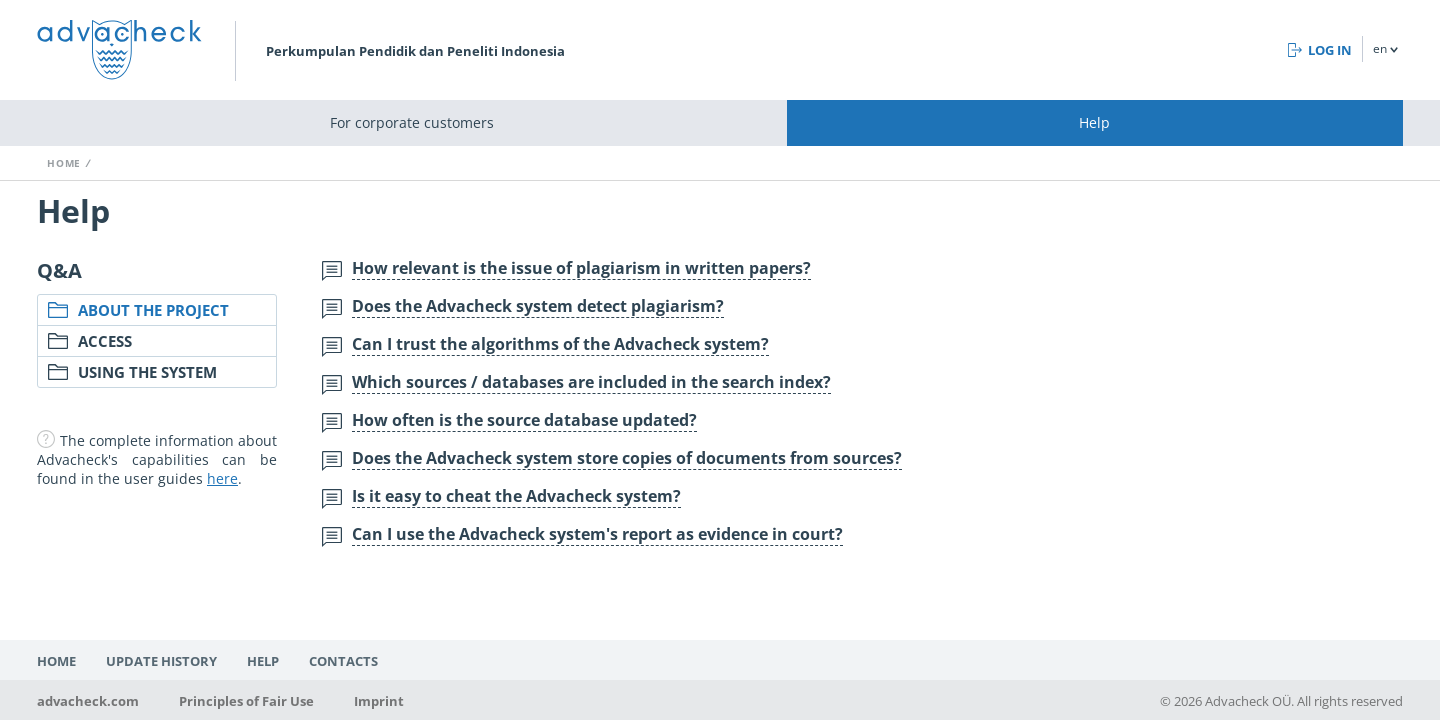 The width and height of the screenshot is (1440, 720). What do you see at coordinates (1330, 50) in the screenshot?
I see `Log in` at bounding box center [1330, 50].